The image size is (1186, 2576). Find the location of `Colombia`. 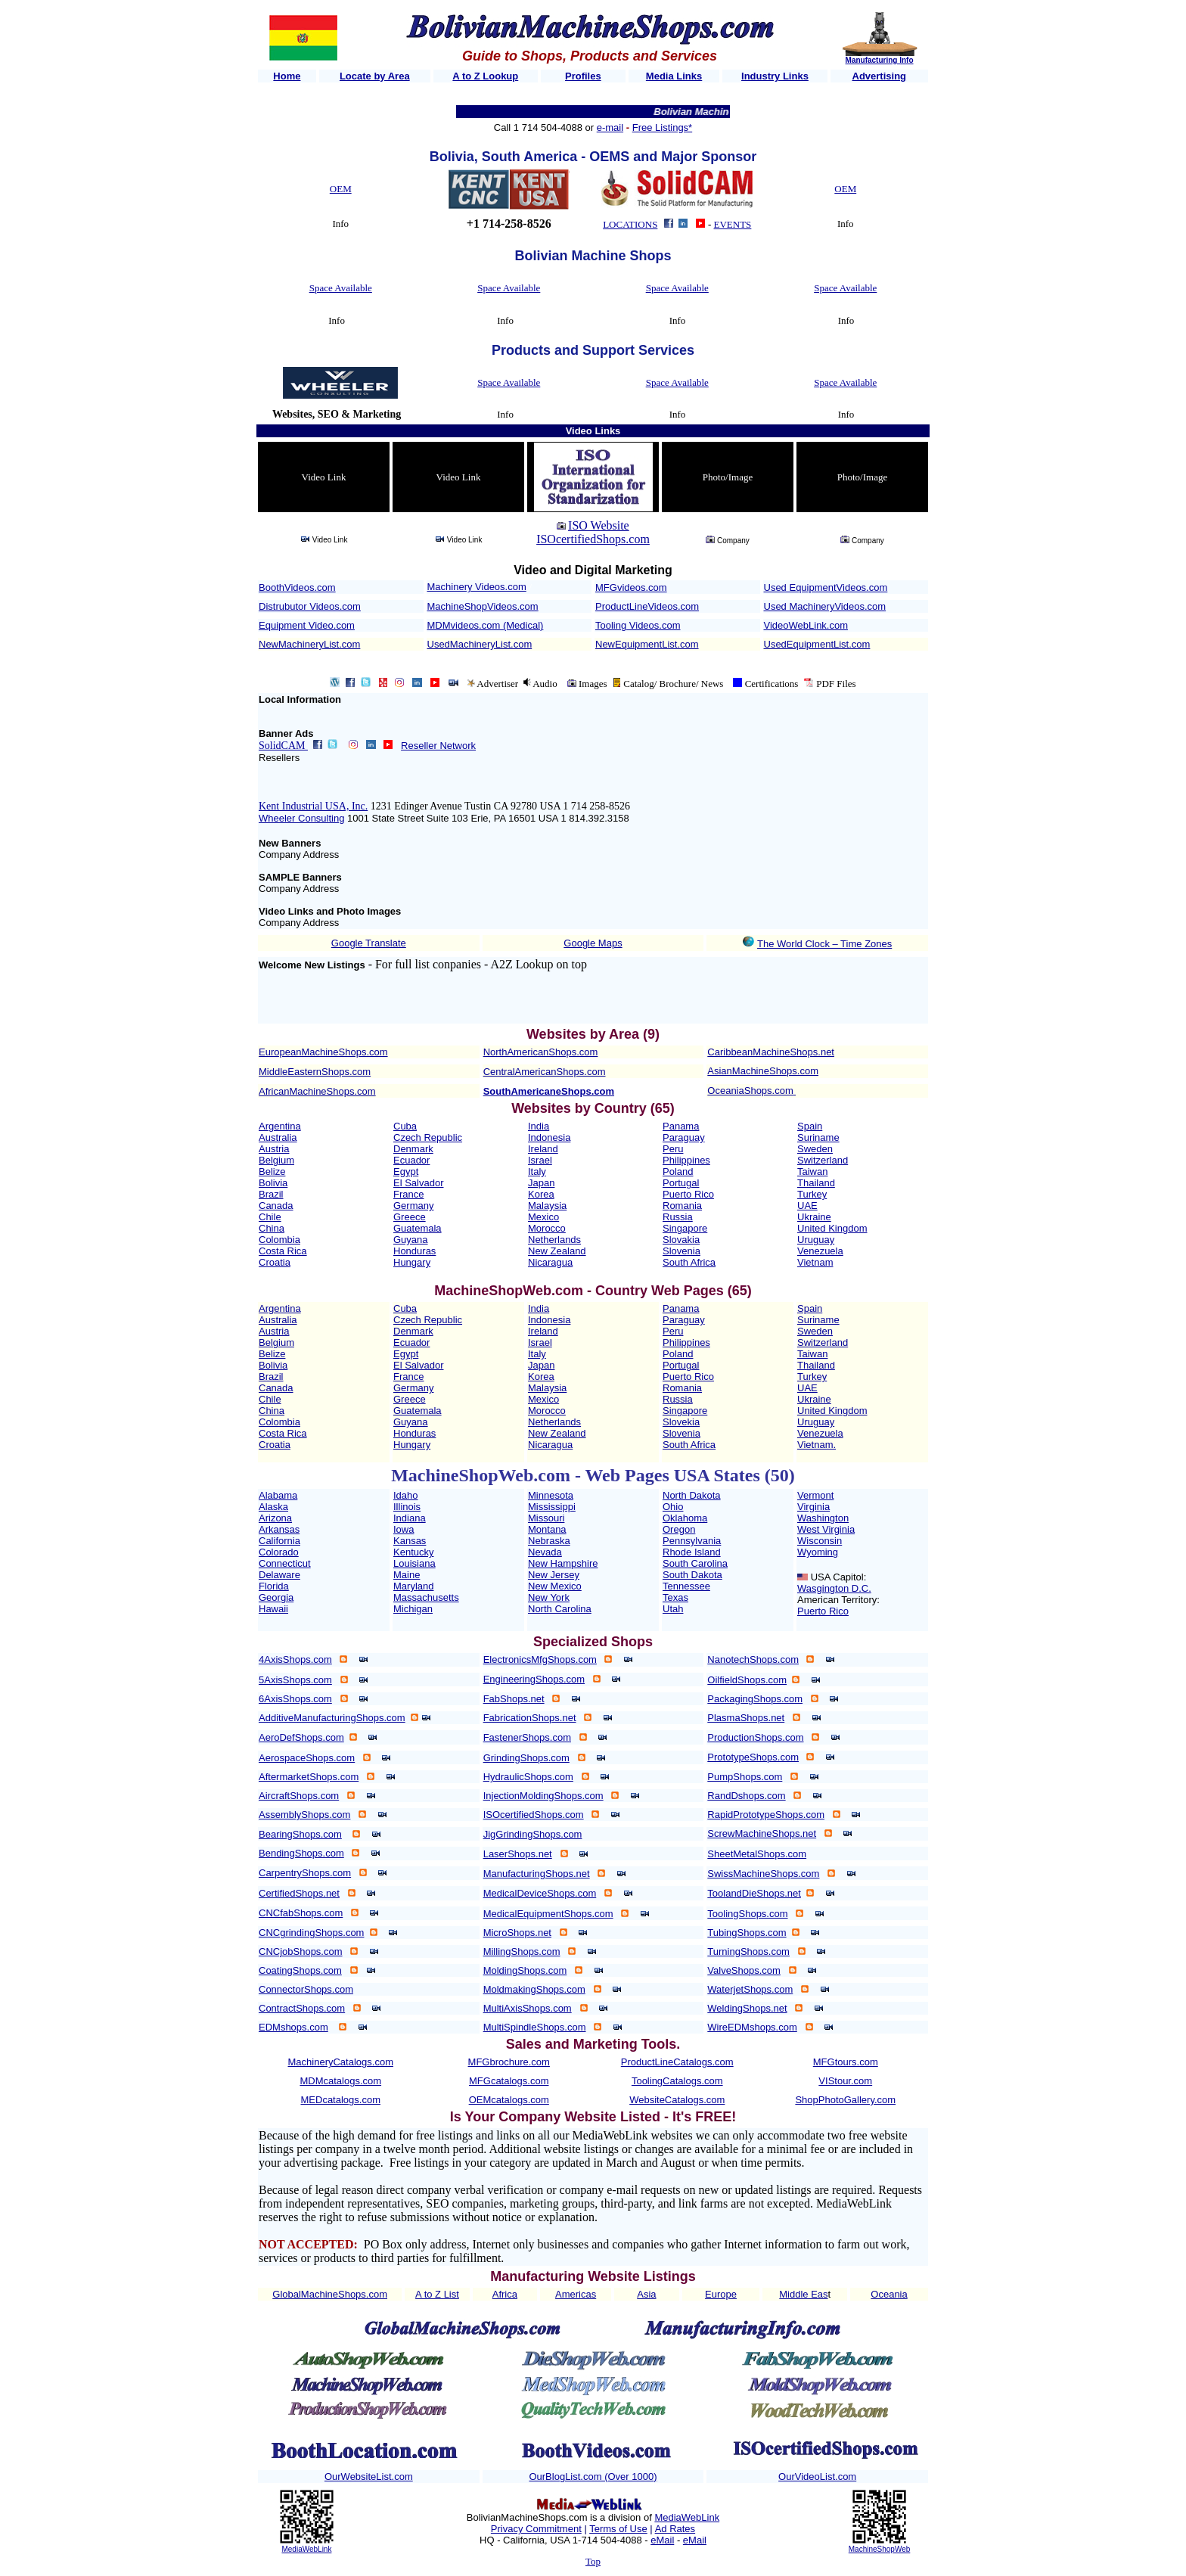

Colombia is located at coordinates (279, 1239).